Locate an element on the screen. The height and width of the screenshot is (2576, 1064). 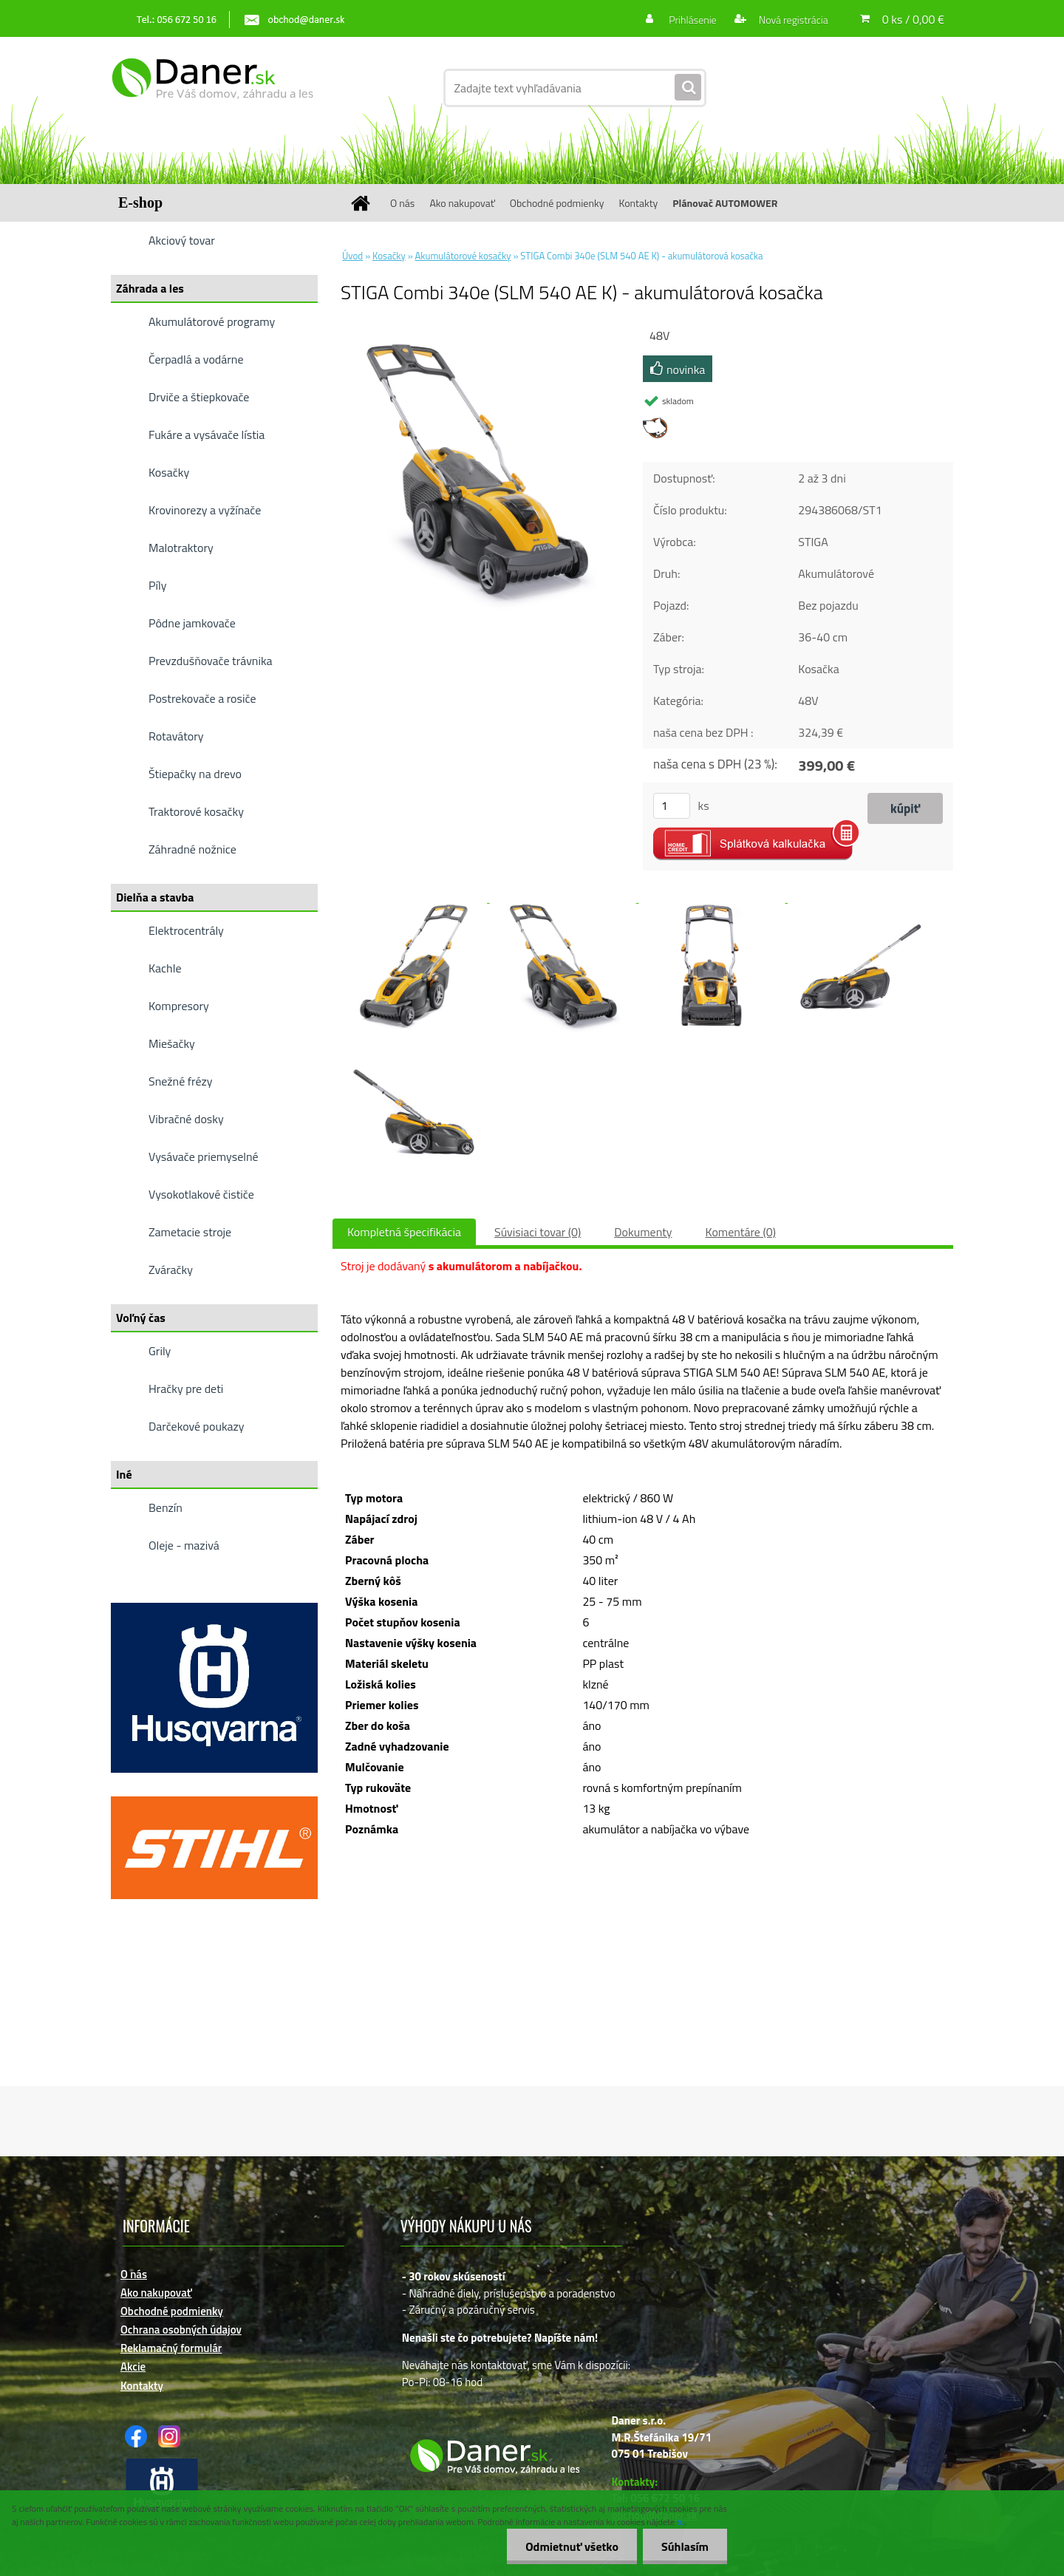
Oleje - mazivá is located at coordinates (184, 1545).